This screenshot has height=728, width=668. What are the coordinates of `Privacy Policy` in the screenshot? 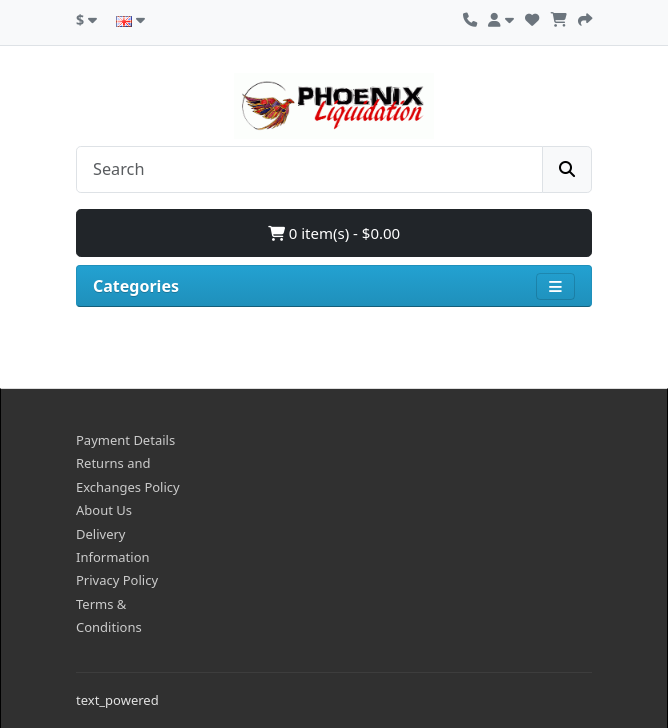 It's located at (117, 580).